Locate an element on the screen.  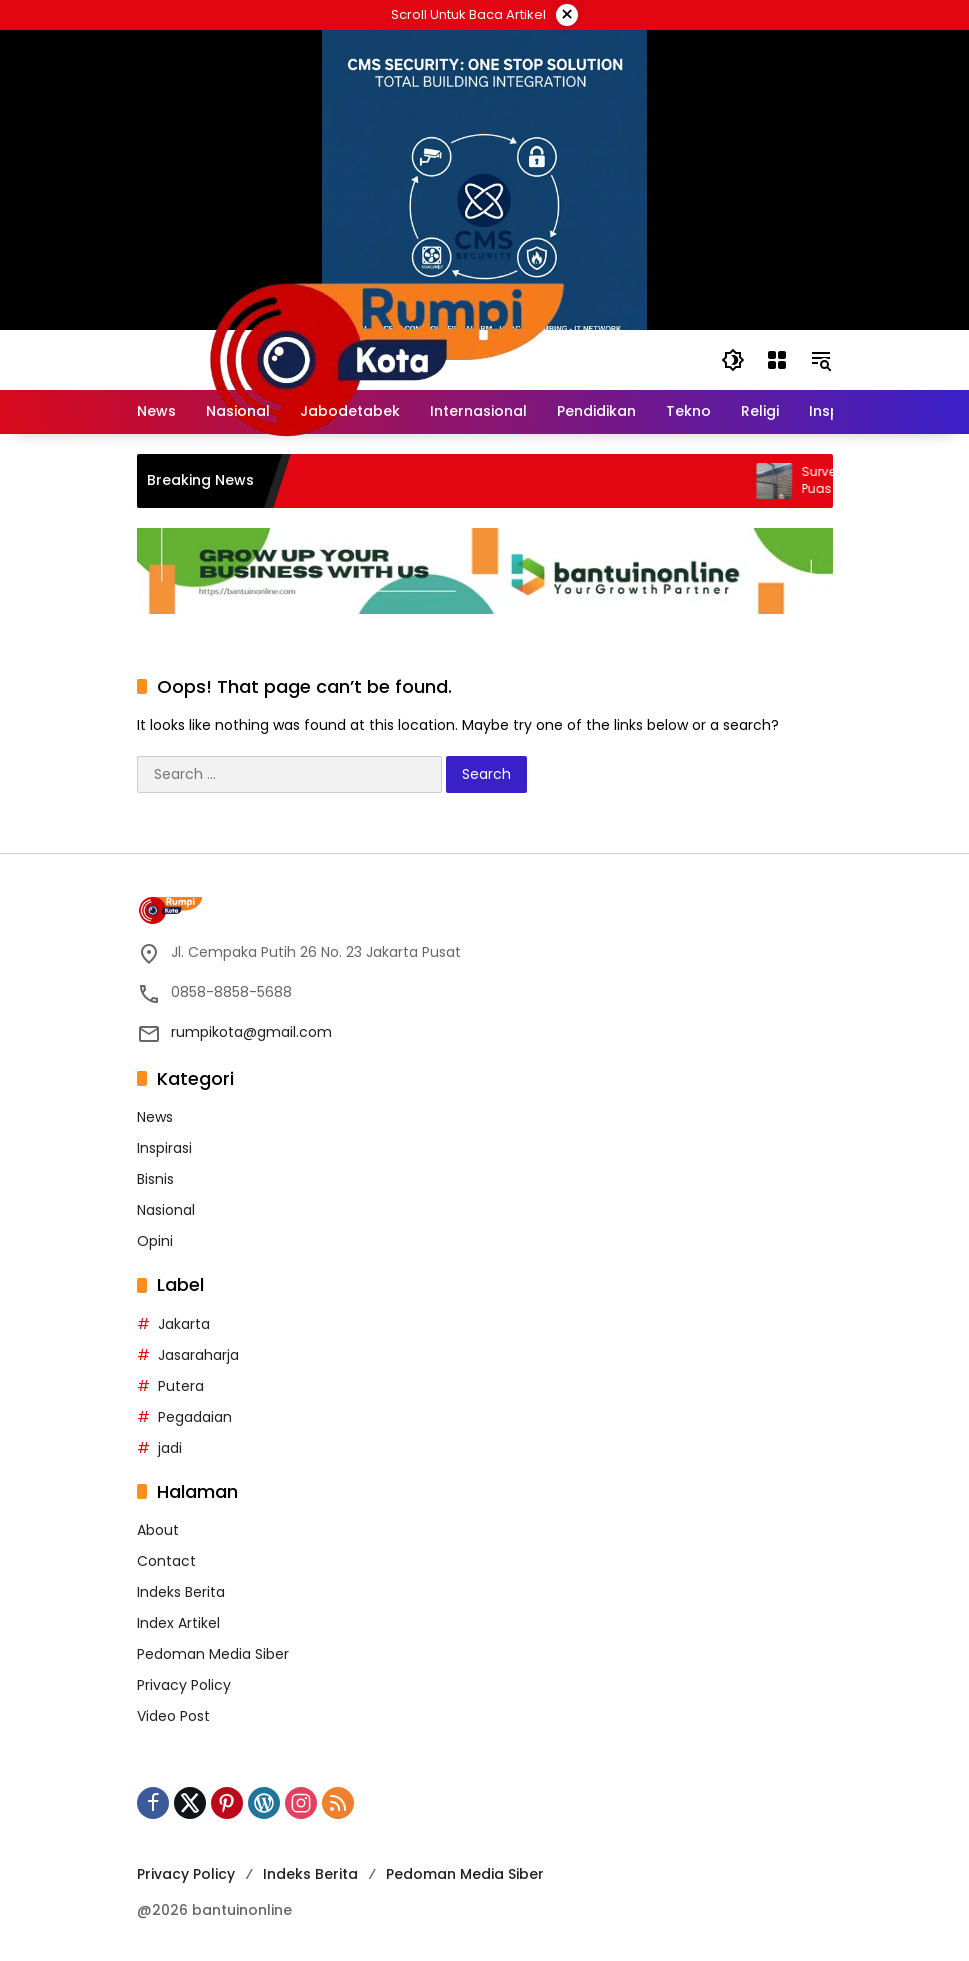
Pedoman Media Siber is located at coordinates (213, 1654).